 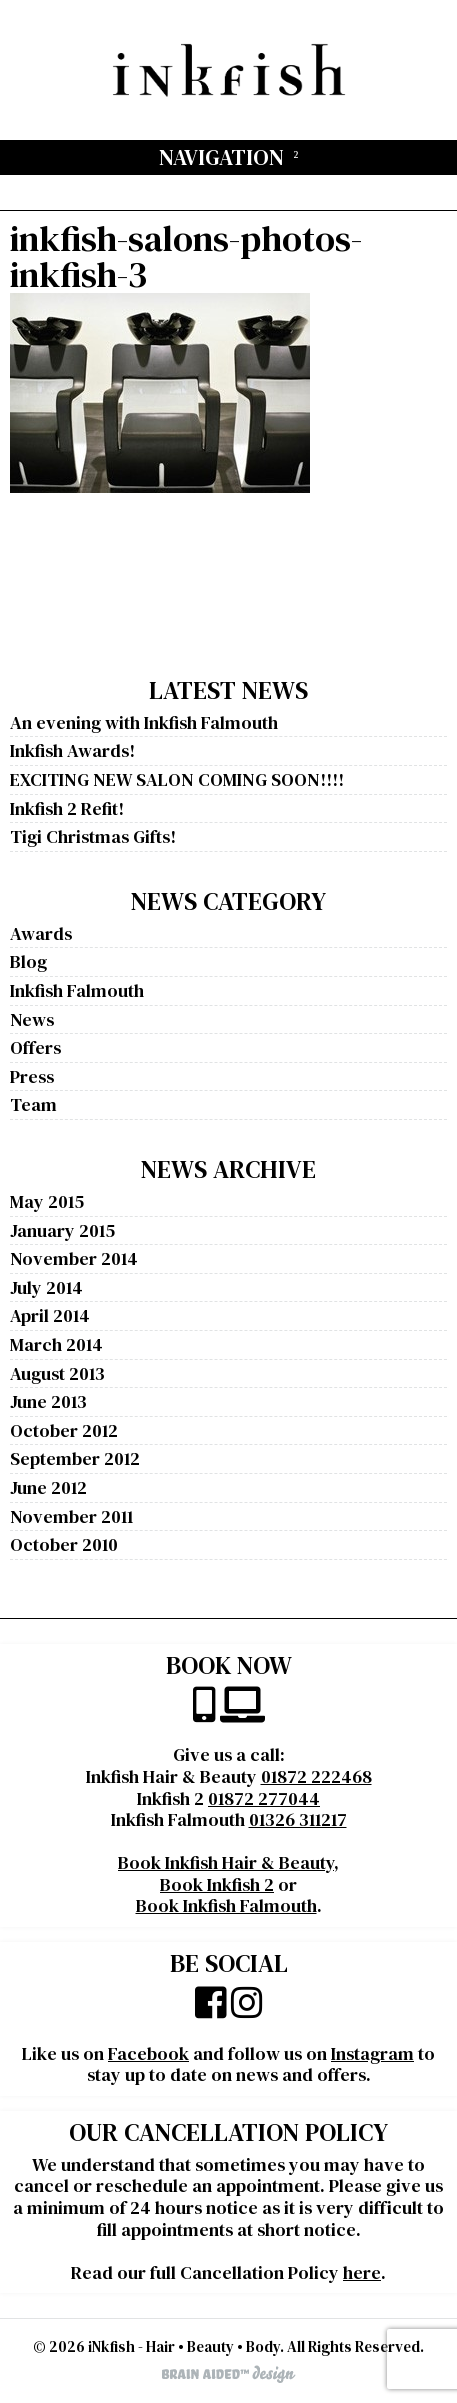 I want to click on EXCITING NEW SALON COMING SOON!!!!, so click(x=177, y=779).